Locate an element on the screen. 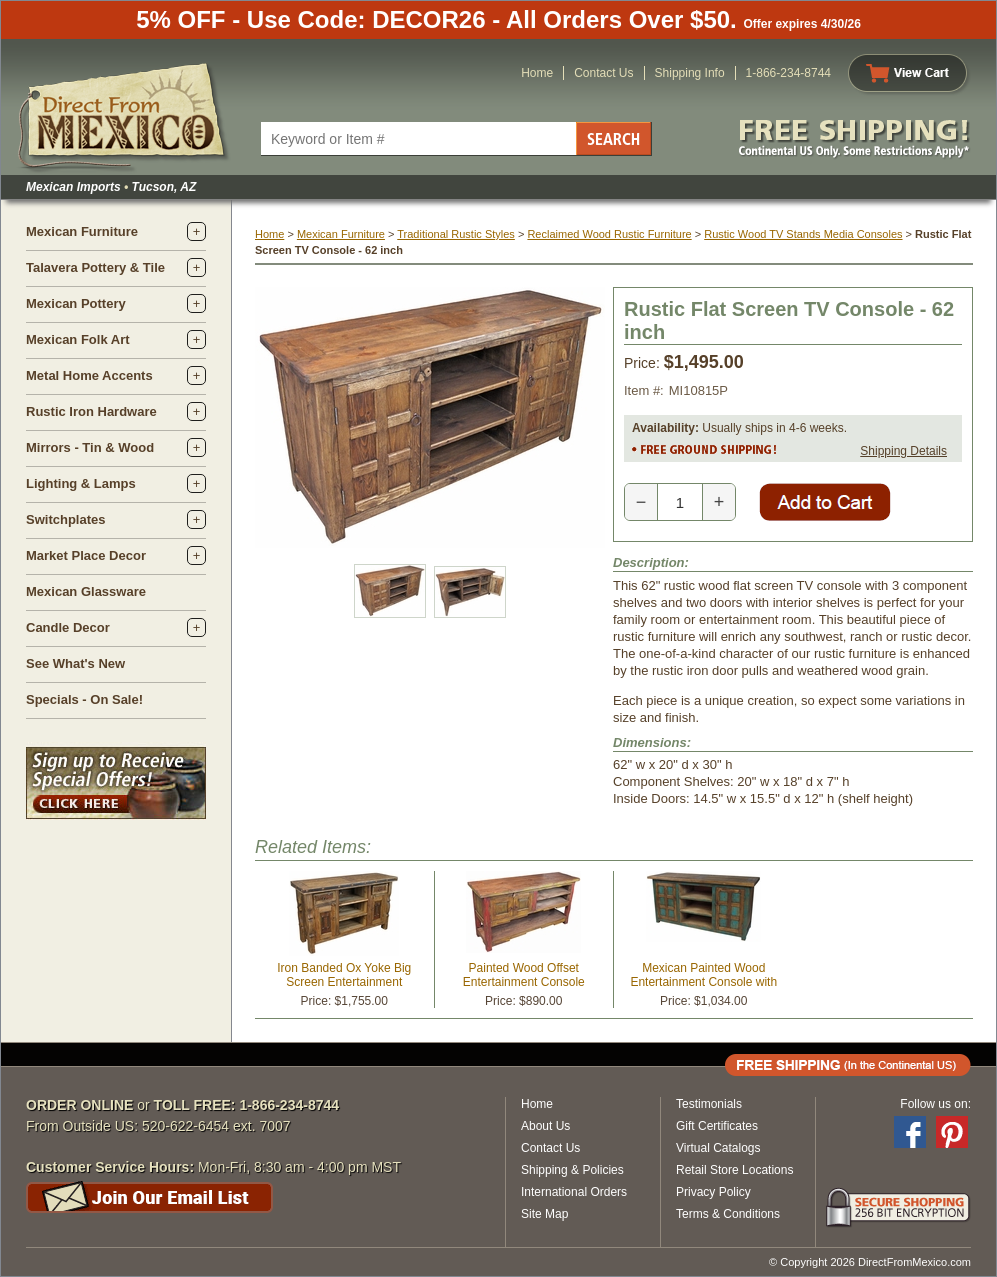  Metal Home Accents is located at coordinates (89, 375).